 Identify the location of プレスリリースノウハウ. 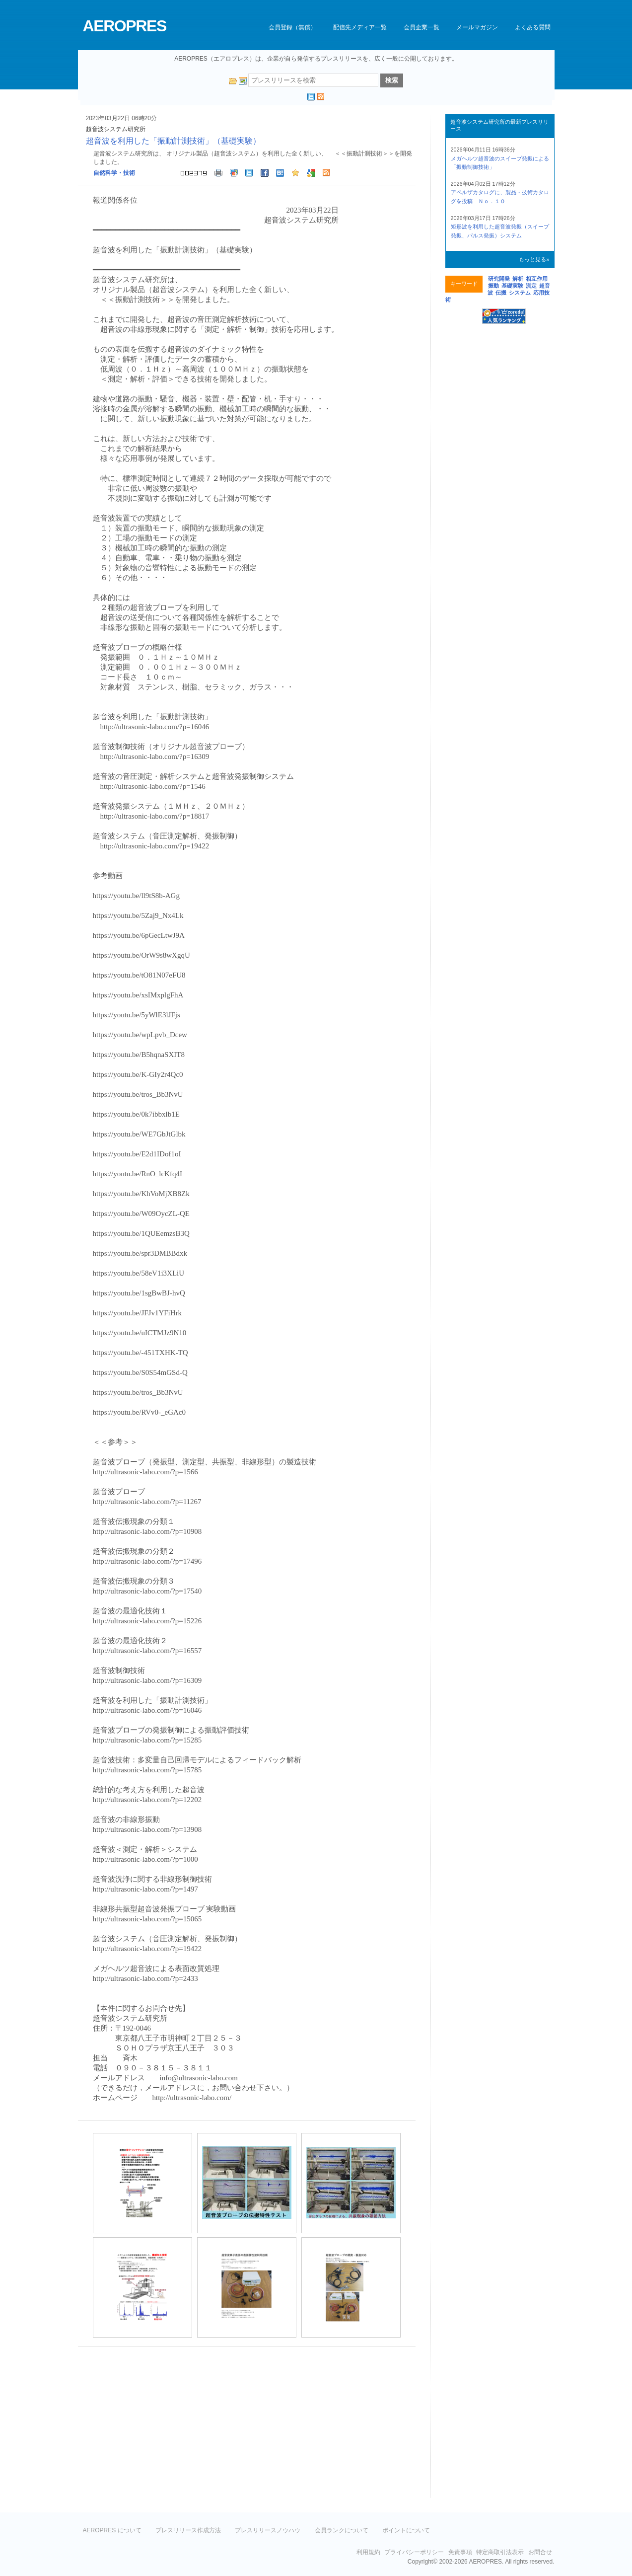
(267, 2530).